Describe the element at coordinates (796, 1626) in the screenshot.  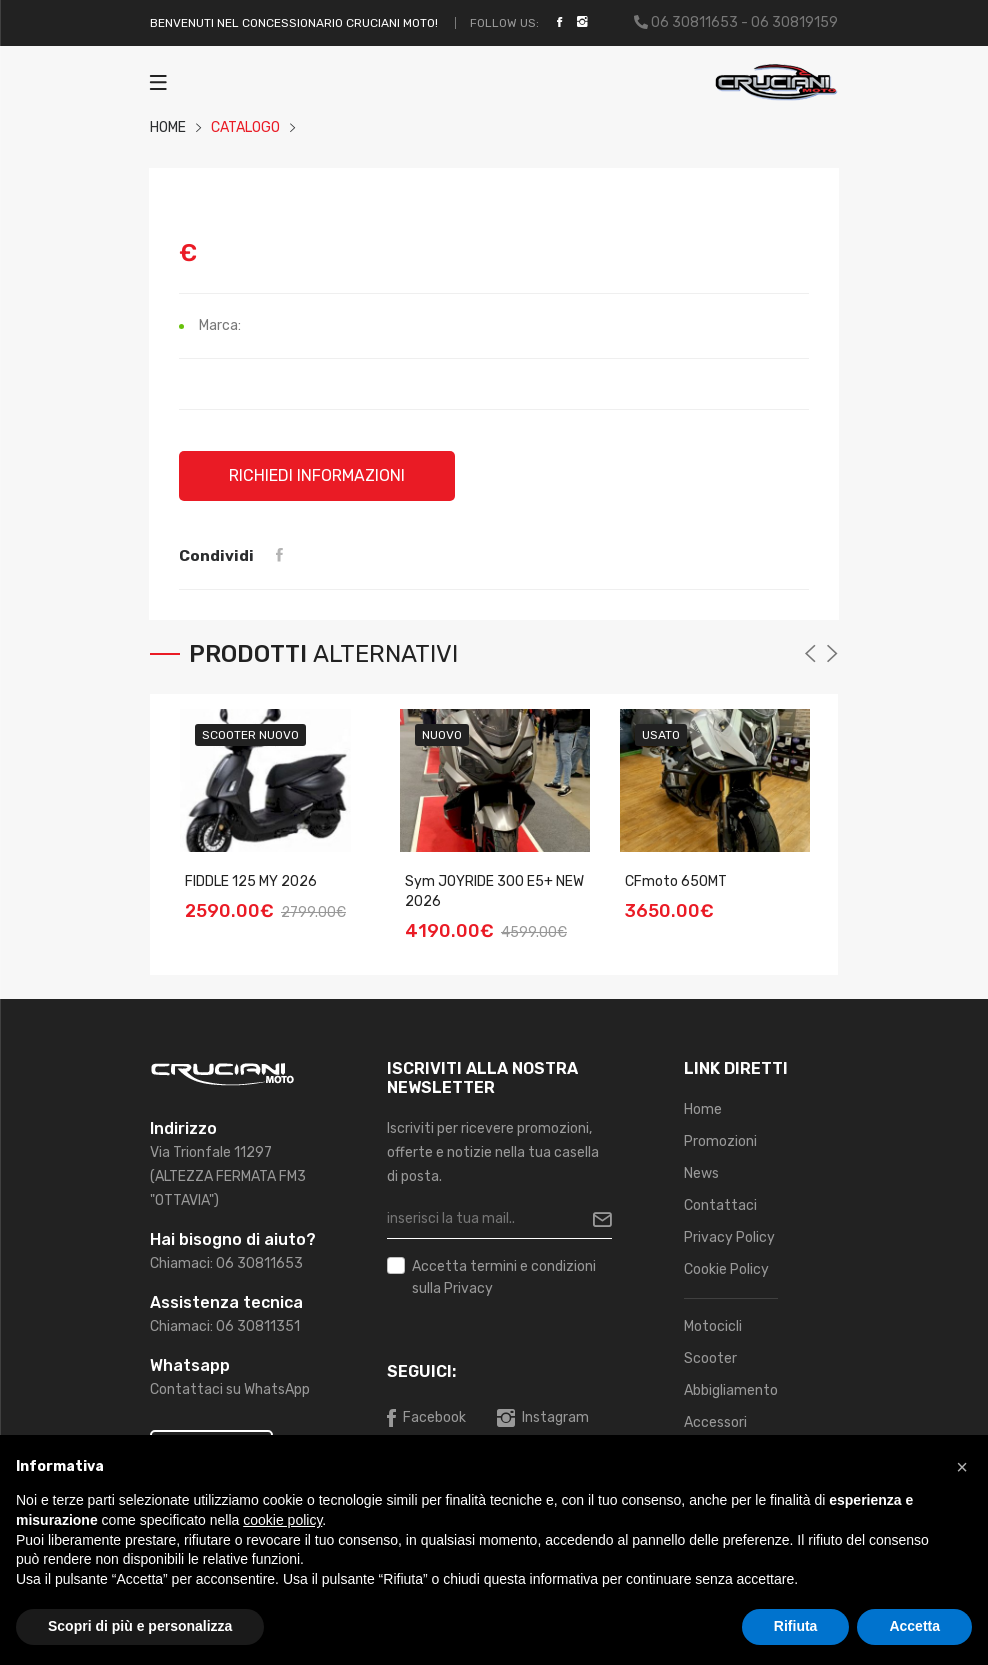
I see `Rifiuta [button]` at that location.